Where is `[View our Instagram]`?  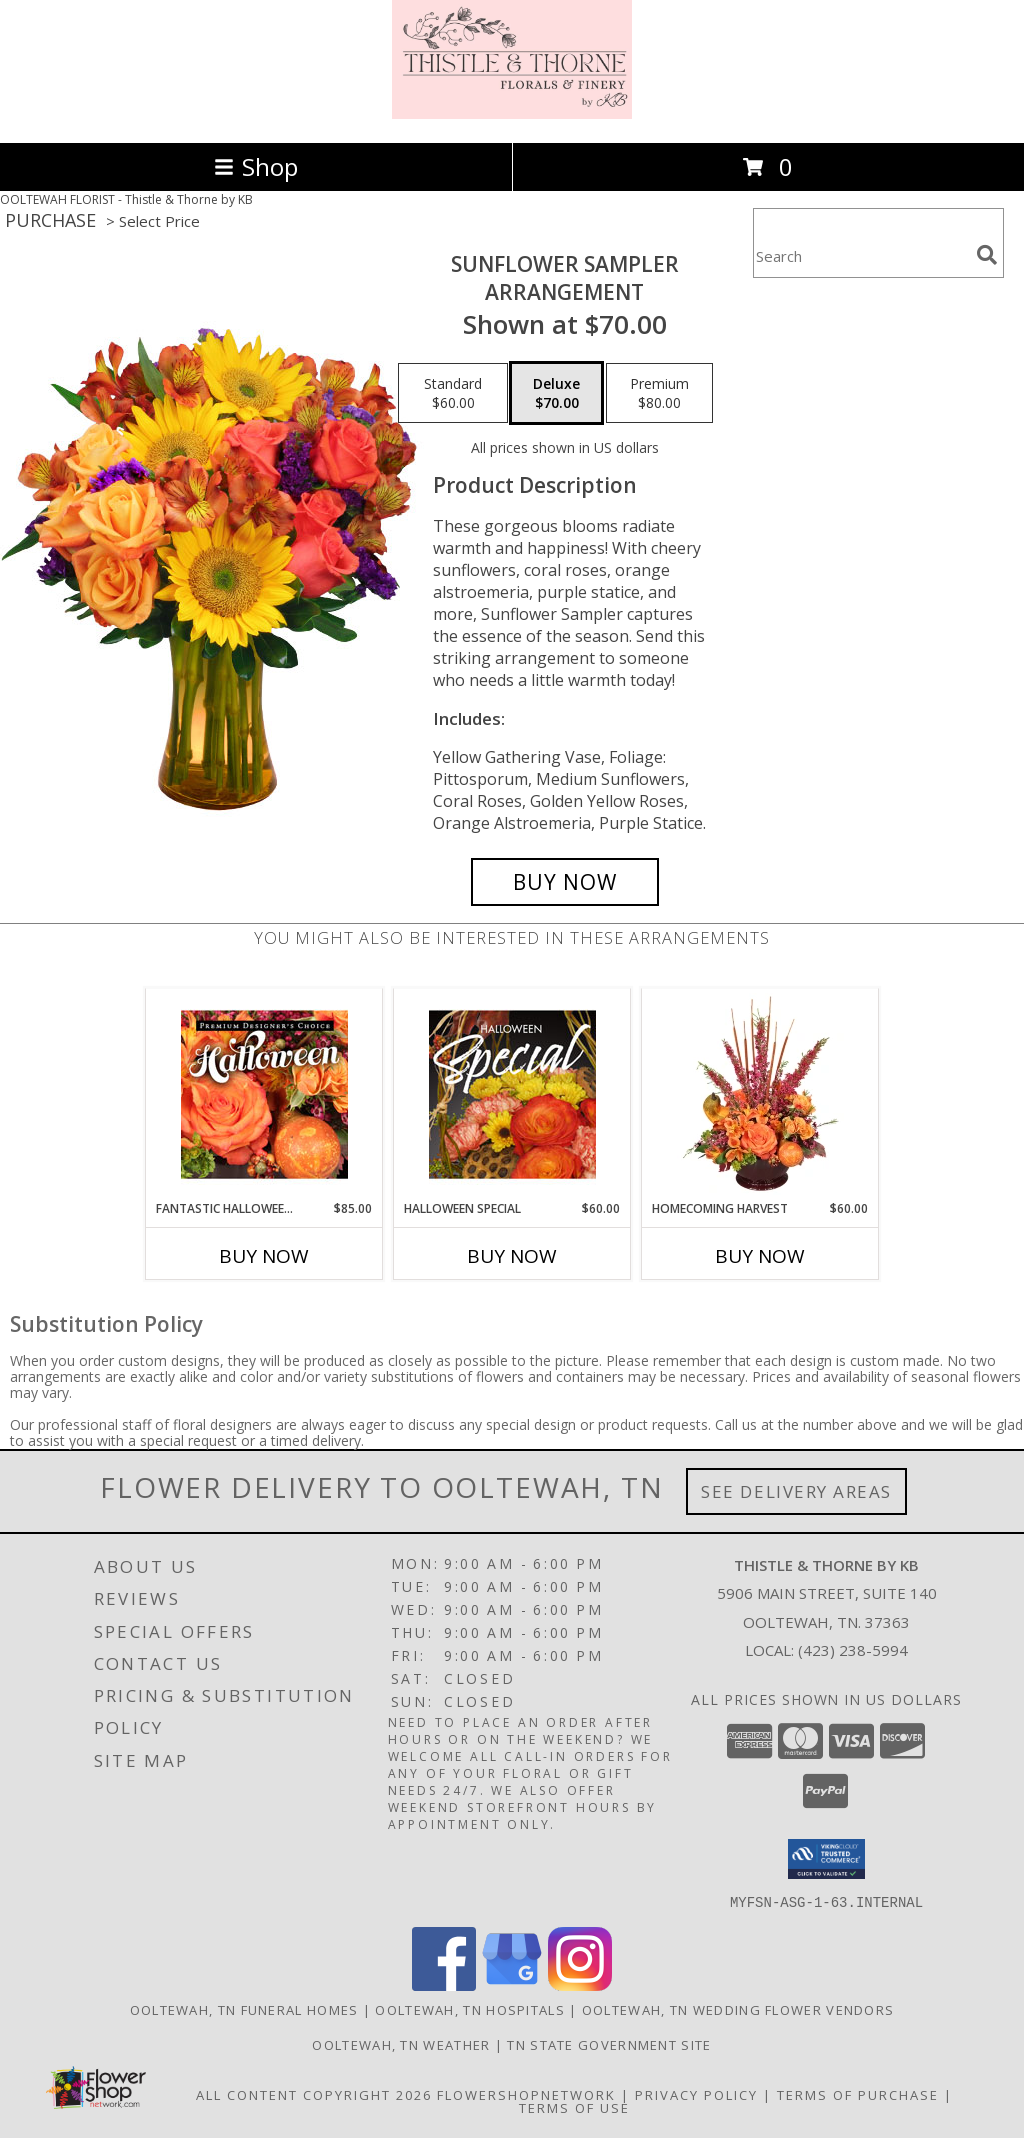
[View our Instagram] is located at coordinates (580, 1984).